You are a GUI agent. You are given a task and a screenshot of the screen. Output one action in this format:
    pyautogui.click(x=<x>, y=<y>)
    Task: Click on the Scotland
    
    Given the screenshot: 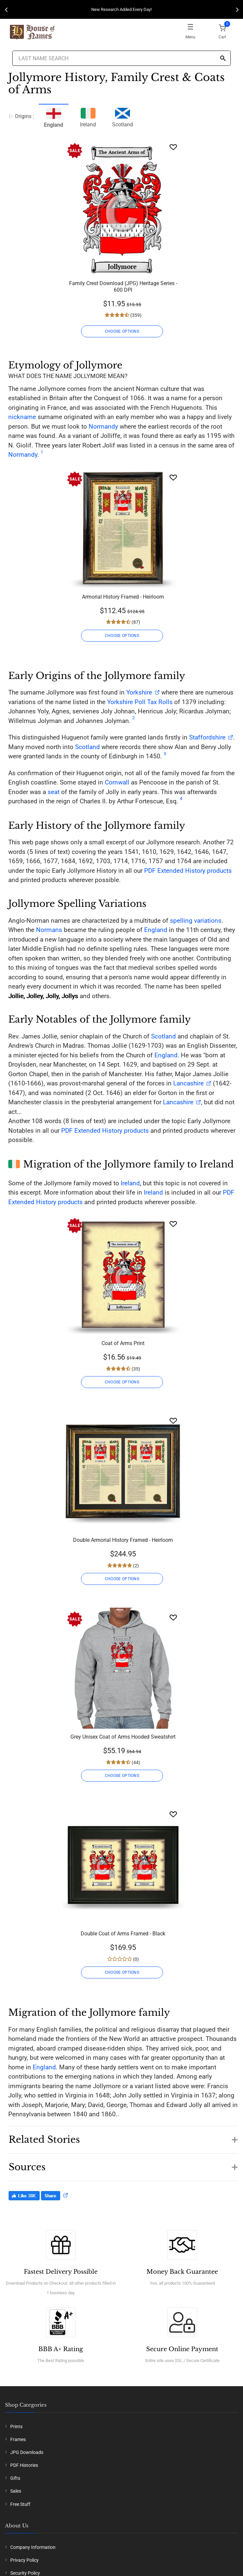 What is the action you would take?
    pyautogui.click(x=122, y=116)
    